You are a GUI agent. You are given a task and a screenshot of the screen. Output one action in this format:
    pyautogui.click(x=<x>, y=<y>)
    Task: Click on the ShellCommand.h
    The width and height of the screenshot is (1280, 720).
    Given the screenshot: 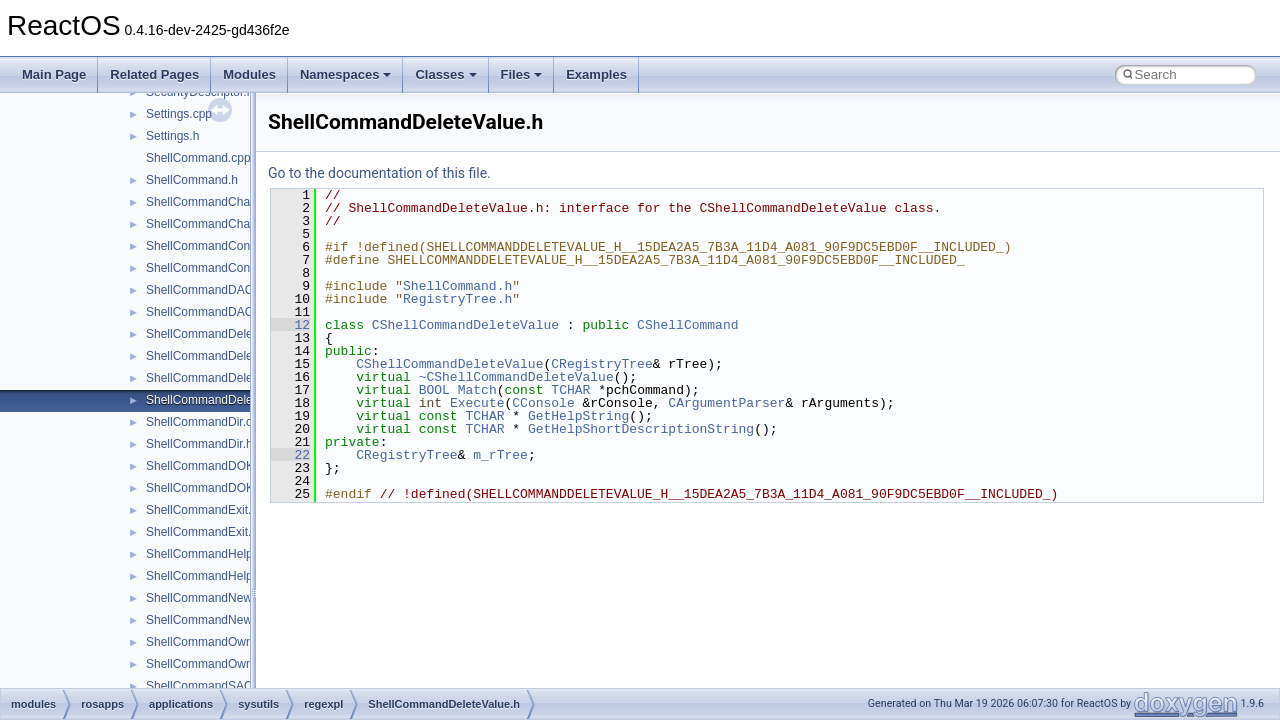 What is the action you would take?
    pyautogui.click(x=192, y=180)
    